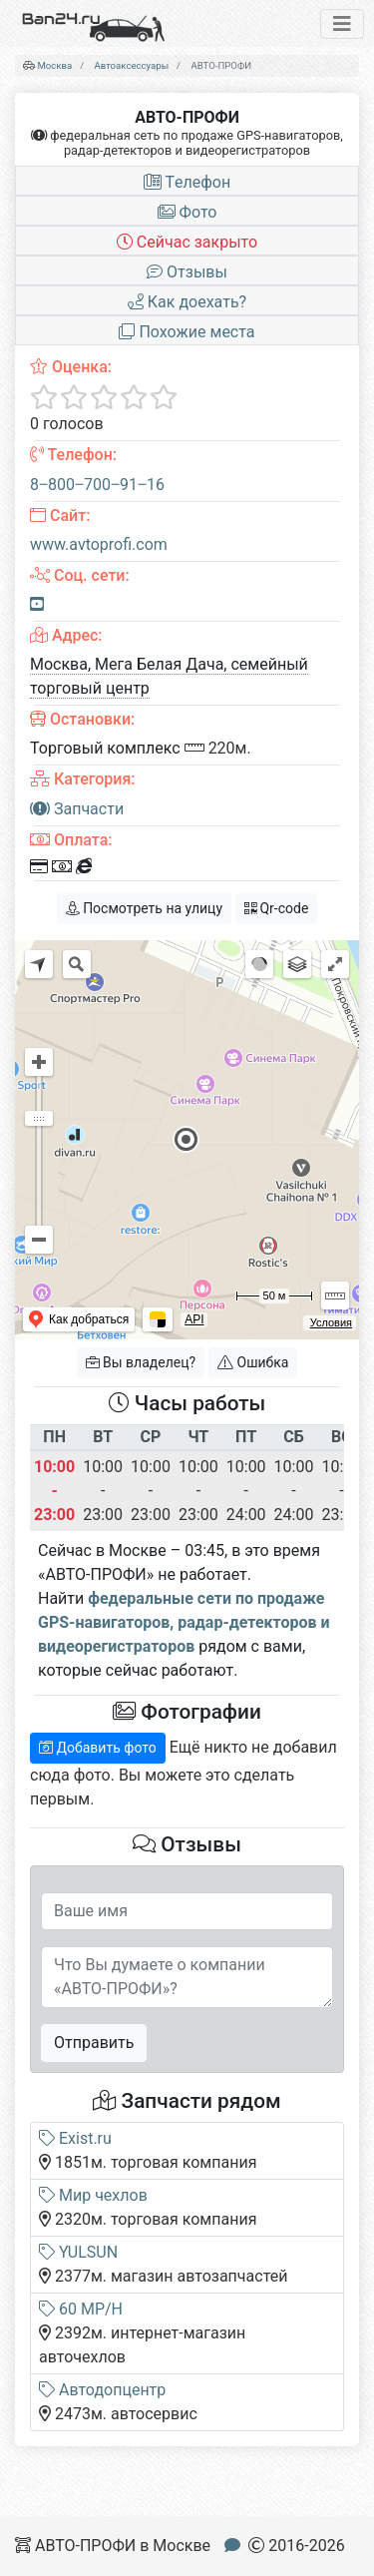 The width and height of the screenshot is (374, 2576). Describe the element at coordinates (187, 212) in the screenshot. I see `Фото` at that location.